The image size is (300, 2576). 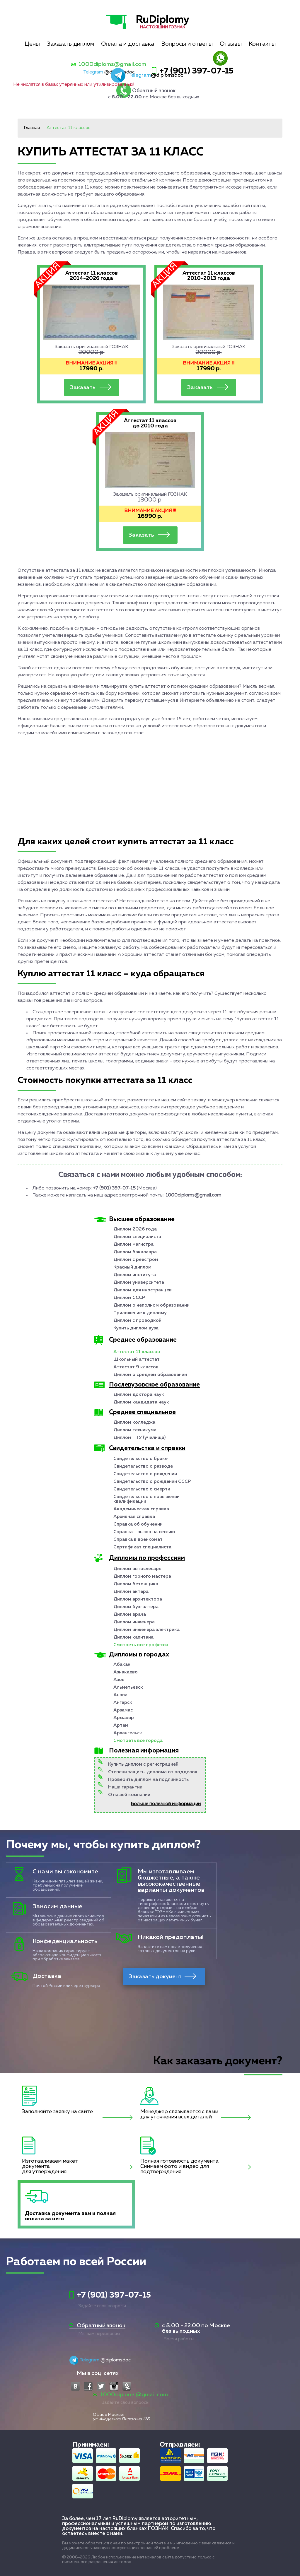 I want to click on Армавир, so click(x=123, y=1718).